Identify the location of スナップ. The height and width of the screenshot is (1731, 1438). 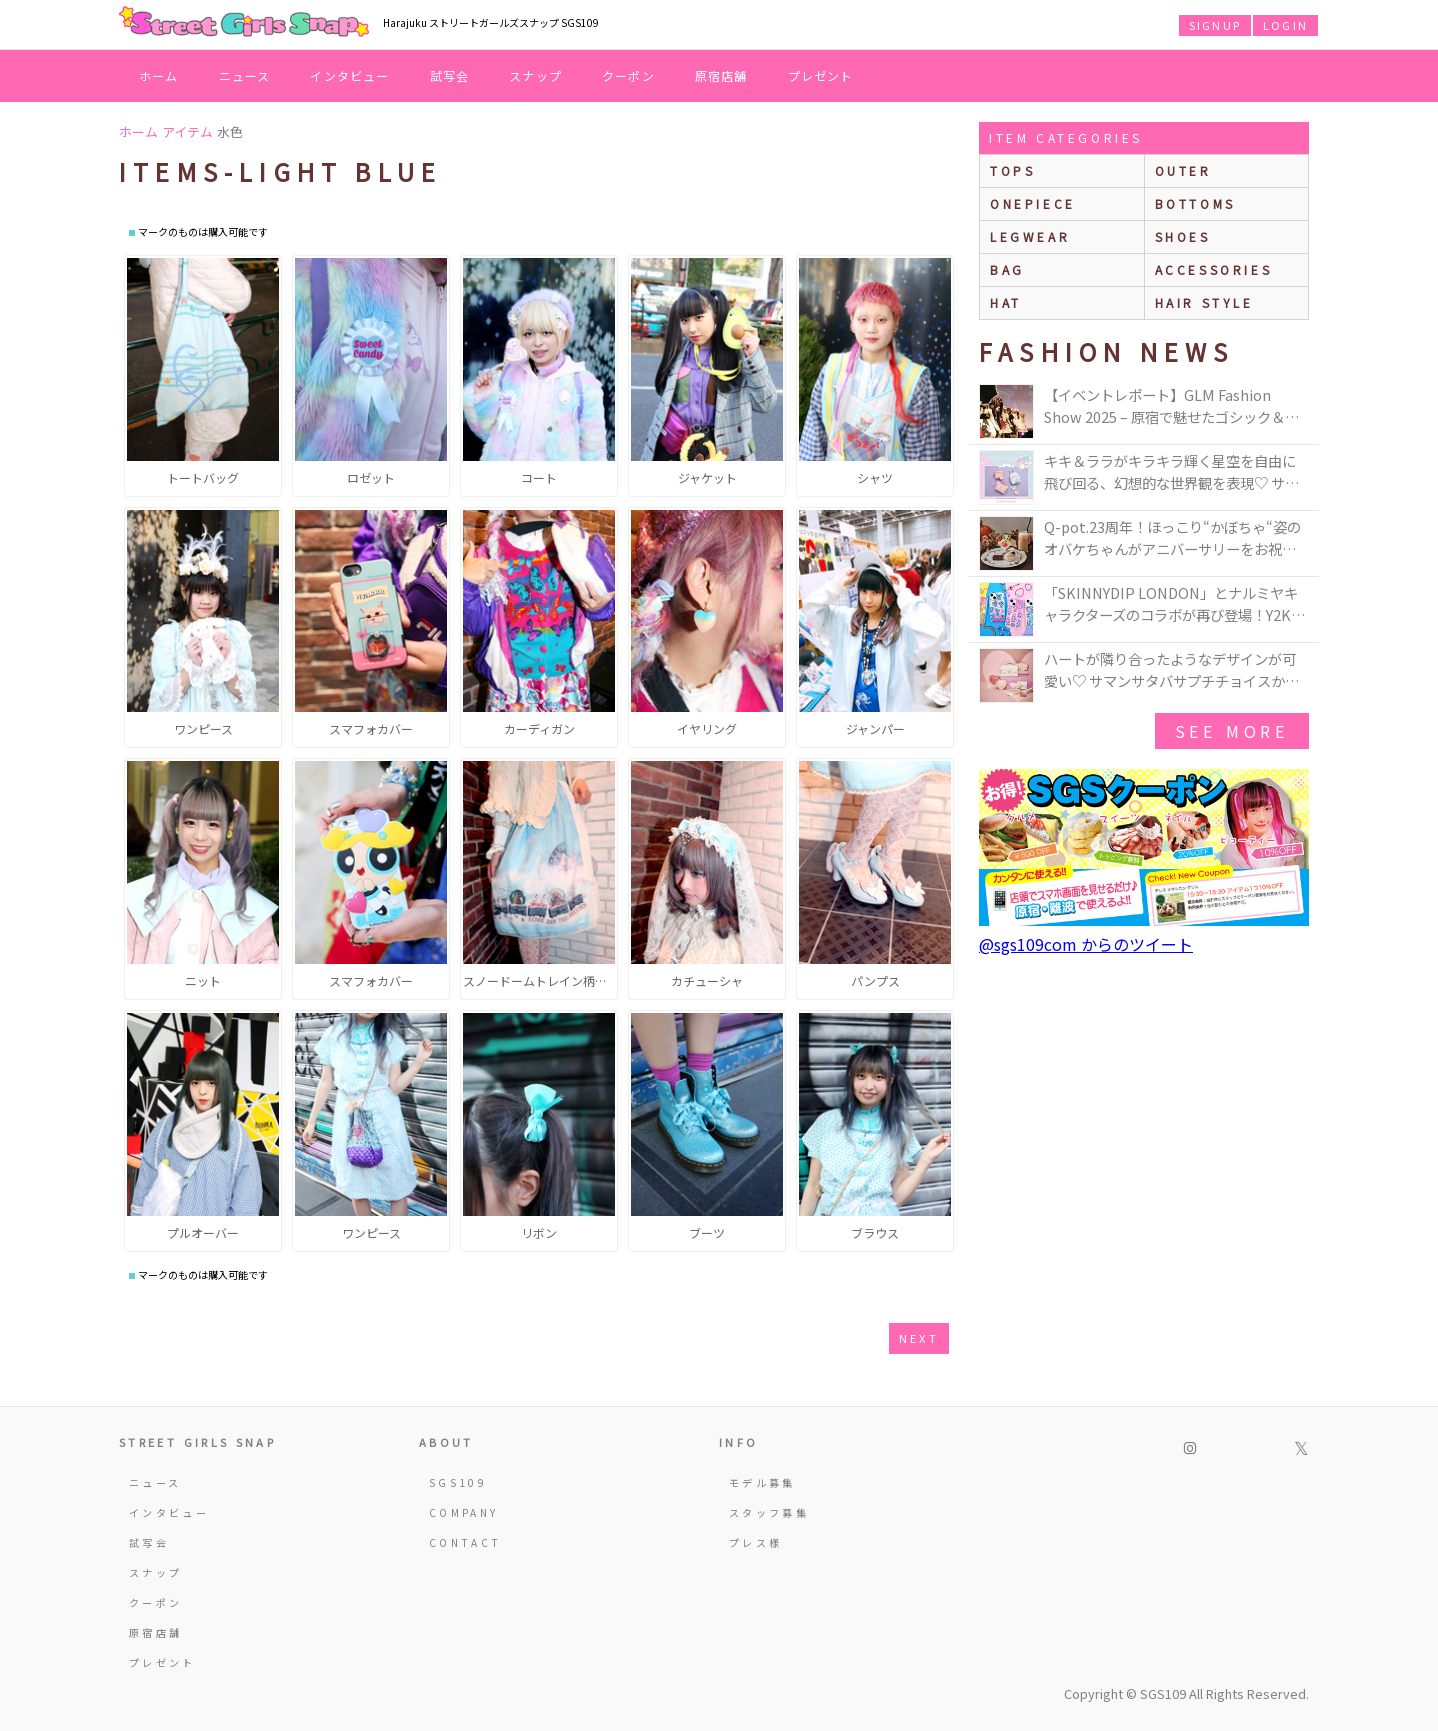
(535, 75).